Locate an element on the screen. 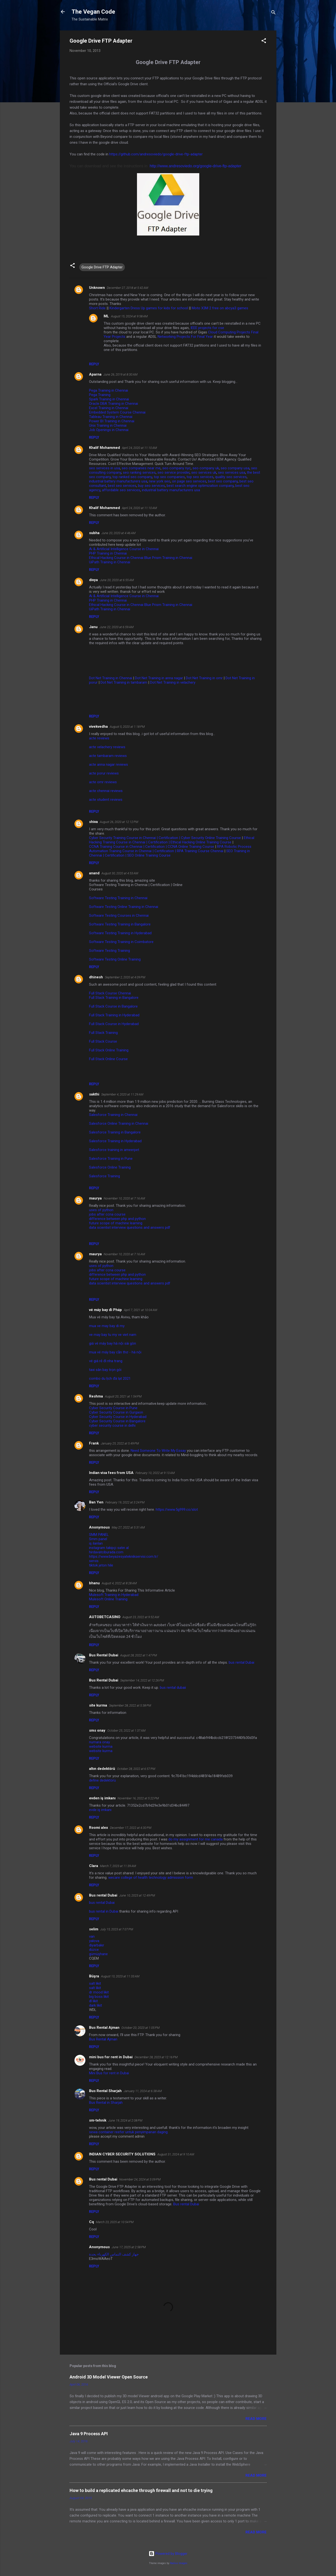  Indian visa fees from USA is located at coordinates (111, 1473).